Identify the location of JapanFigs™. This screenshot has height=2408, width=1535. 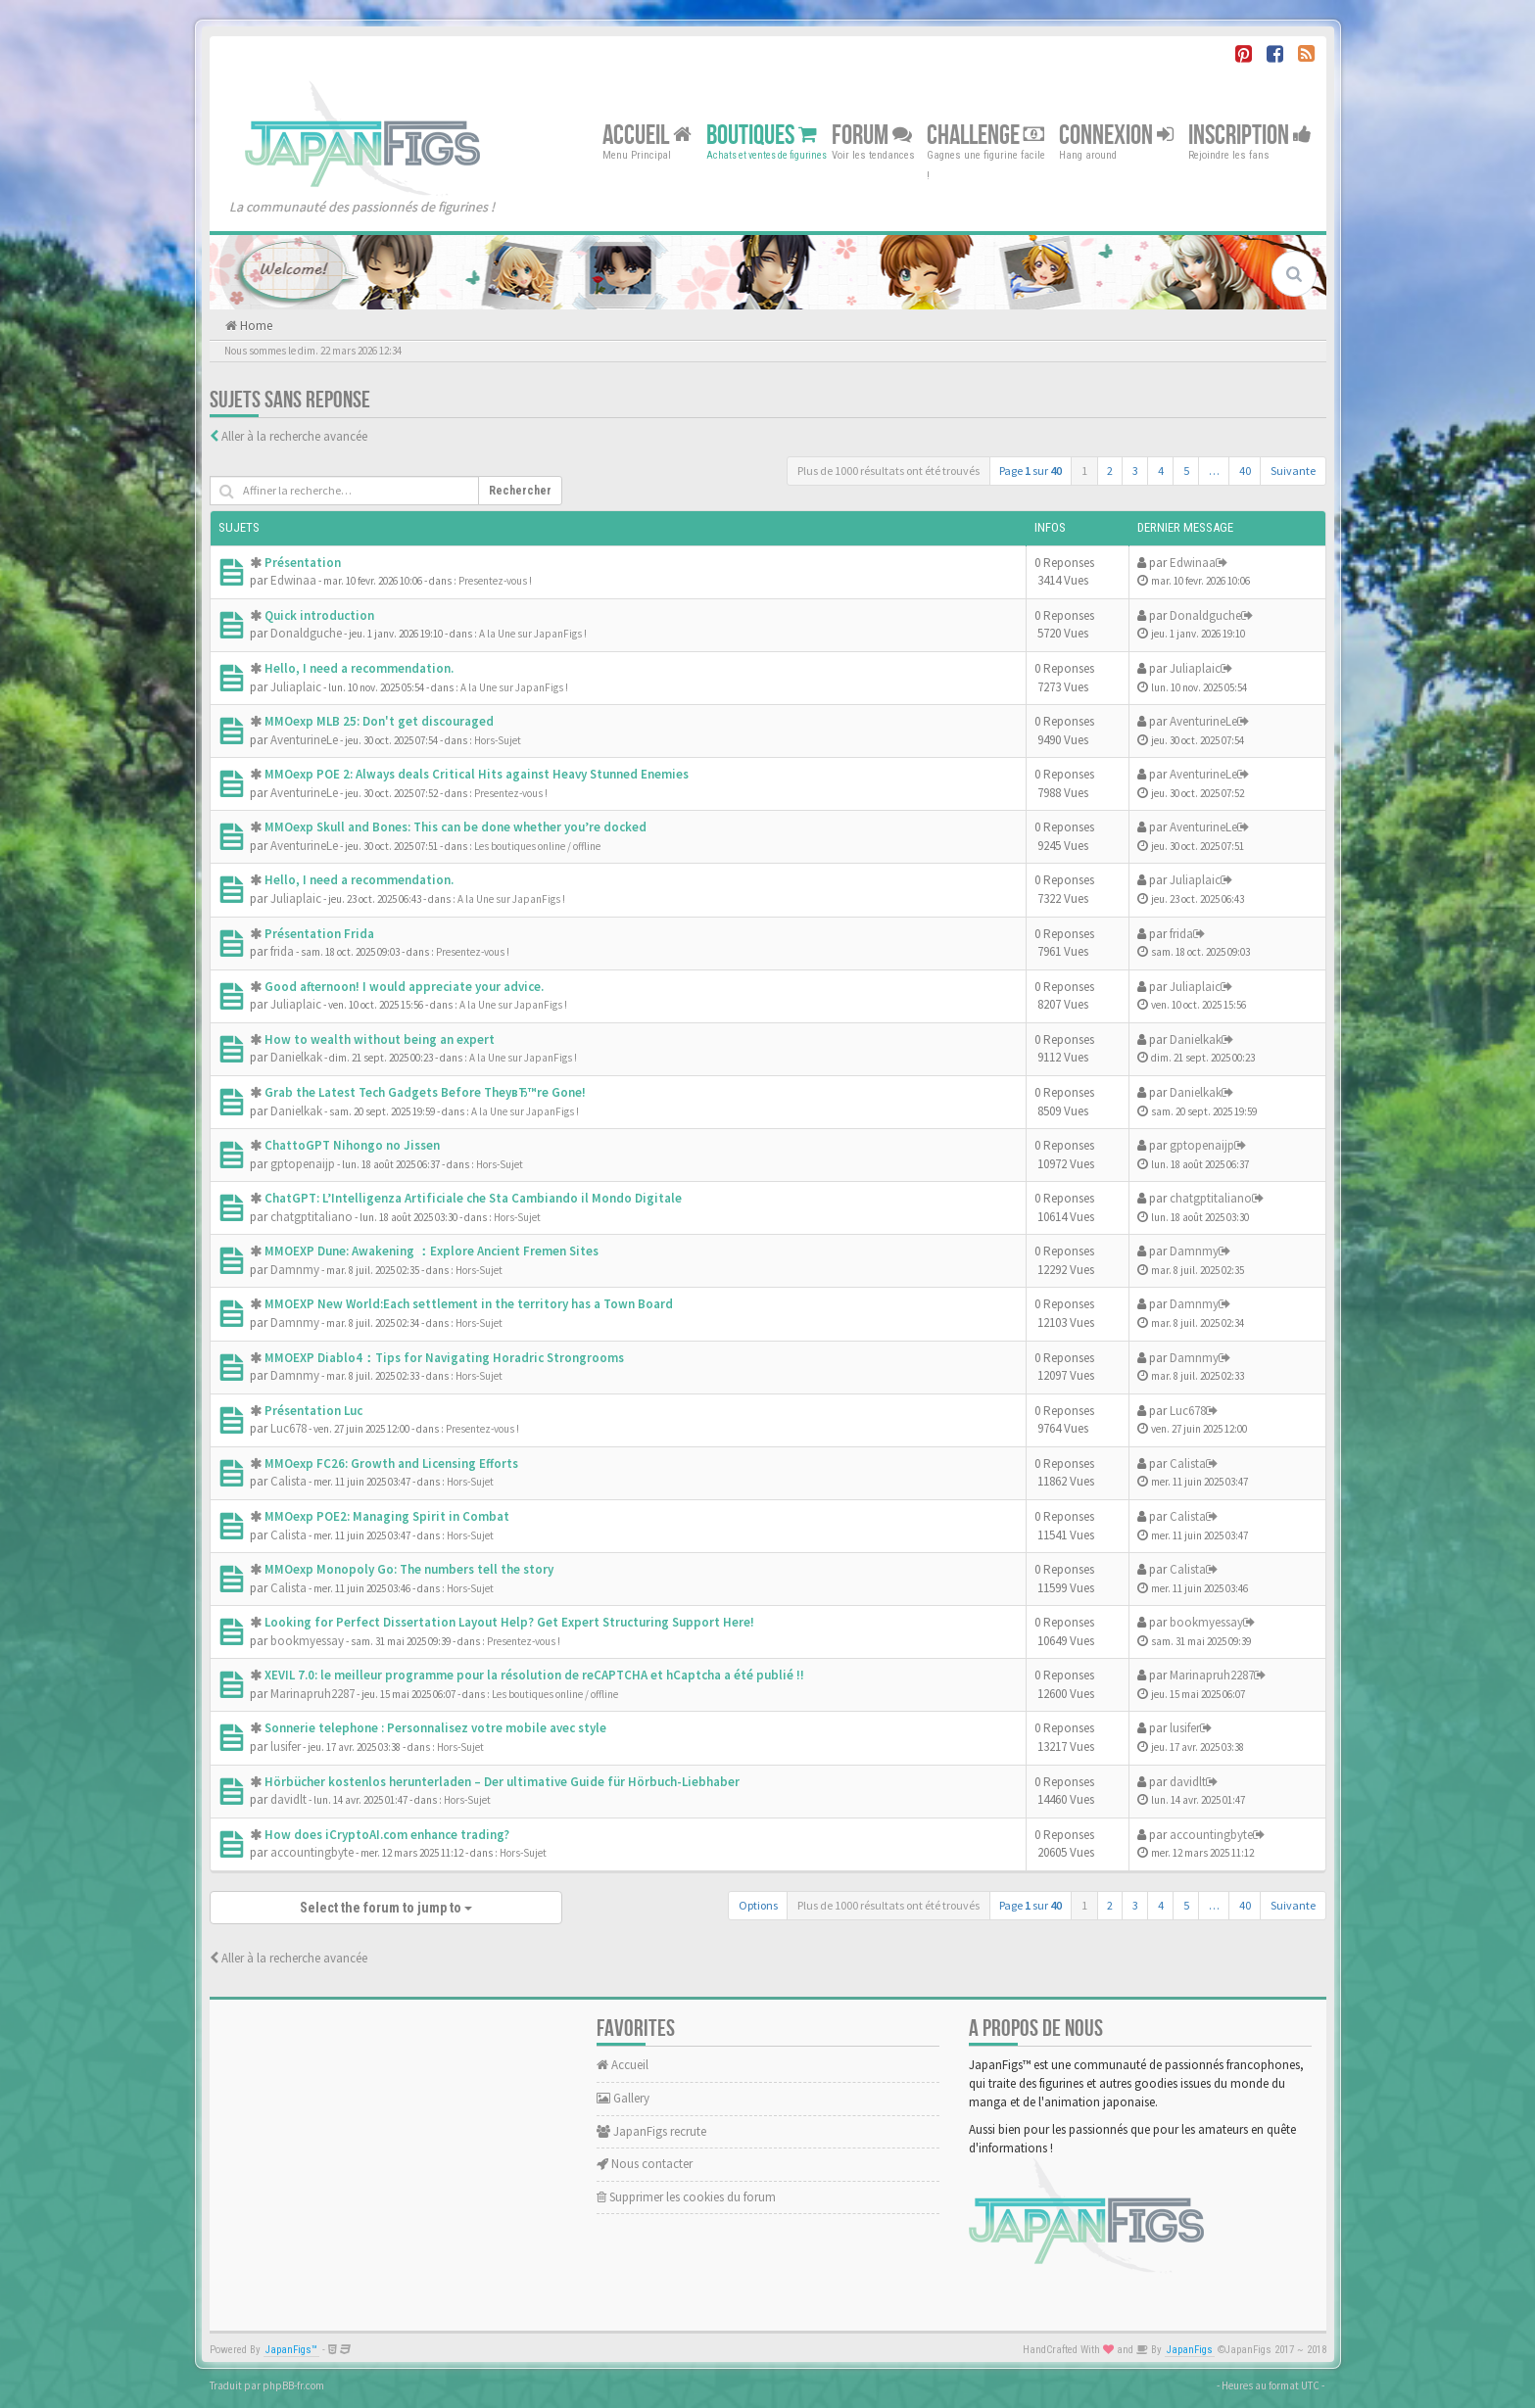
(291, 2349).